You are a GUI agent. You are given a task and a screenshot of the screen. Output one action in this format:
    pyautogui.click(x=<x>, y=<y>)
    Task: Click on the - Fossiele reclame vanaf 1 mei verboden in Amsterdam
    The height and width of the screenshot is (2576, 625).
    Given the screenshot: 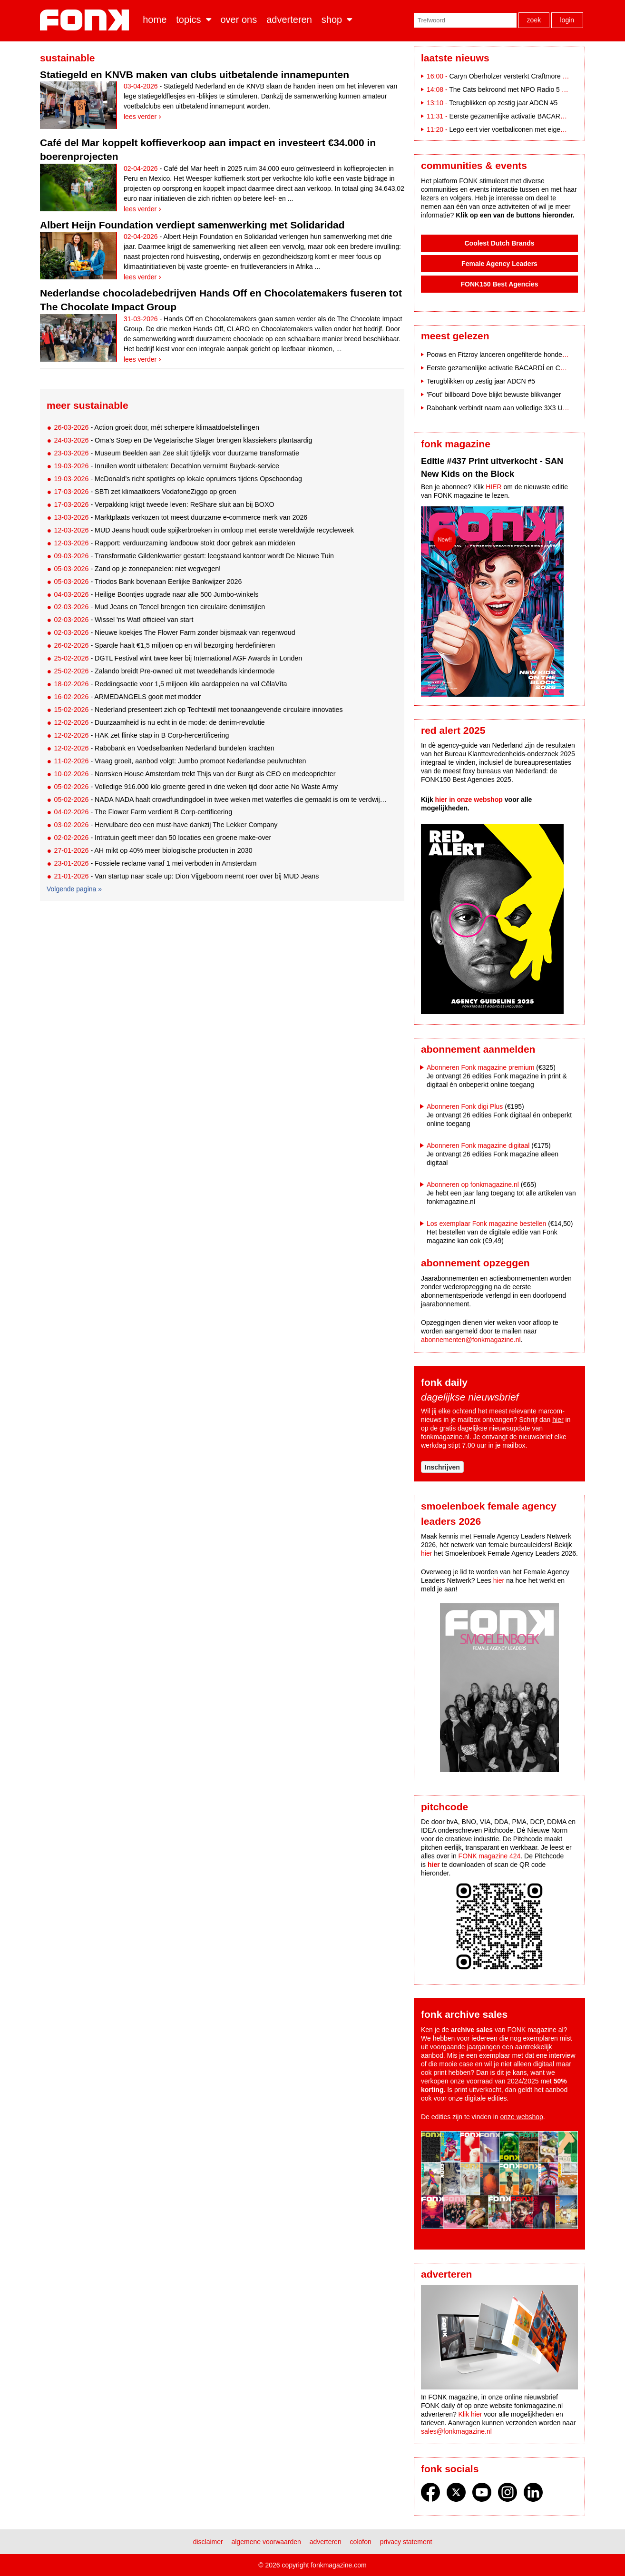 What is the action you would take?
    pyautogui.click(x=155, y=863)
    